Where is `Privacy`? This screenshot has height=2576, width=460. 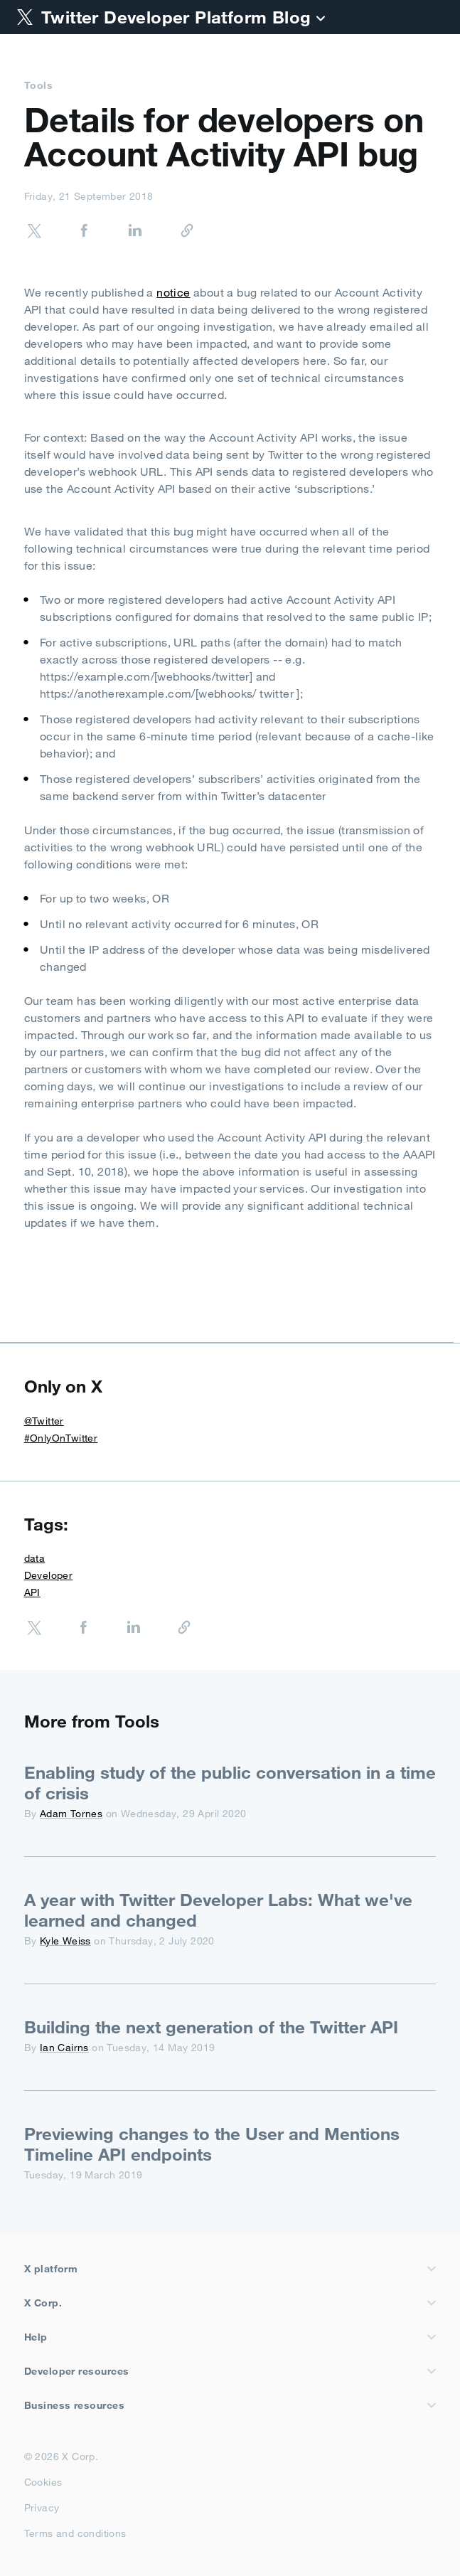
Privacy is located at coordinates (42, 2504).